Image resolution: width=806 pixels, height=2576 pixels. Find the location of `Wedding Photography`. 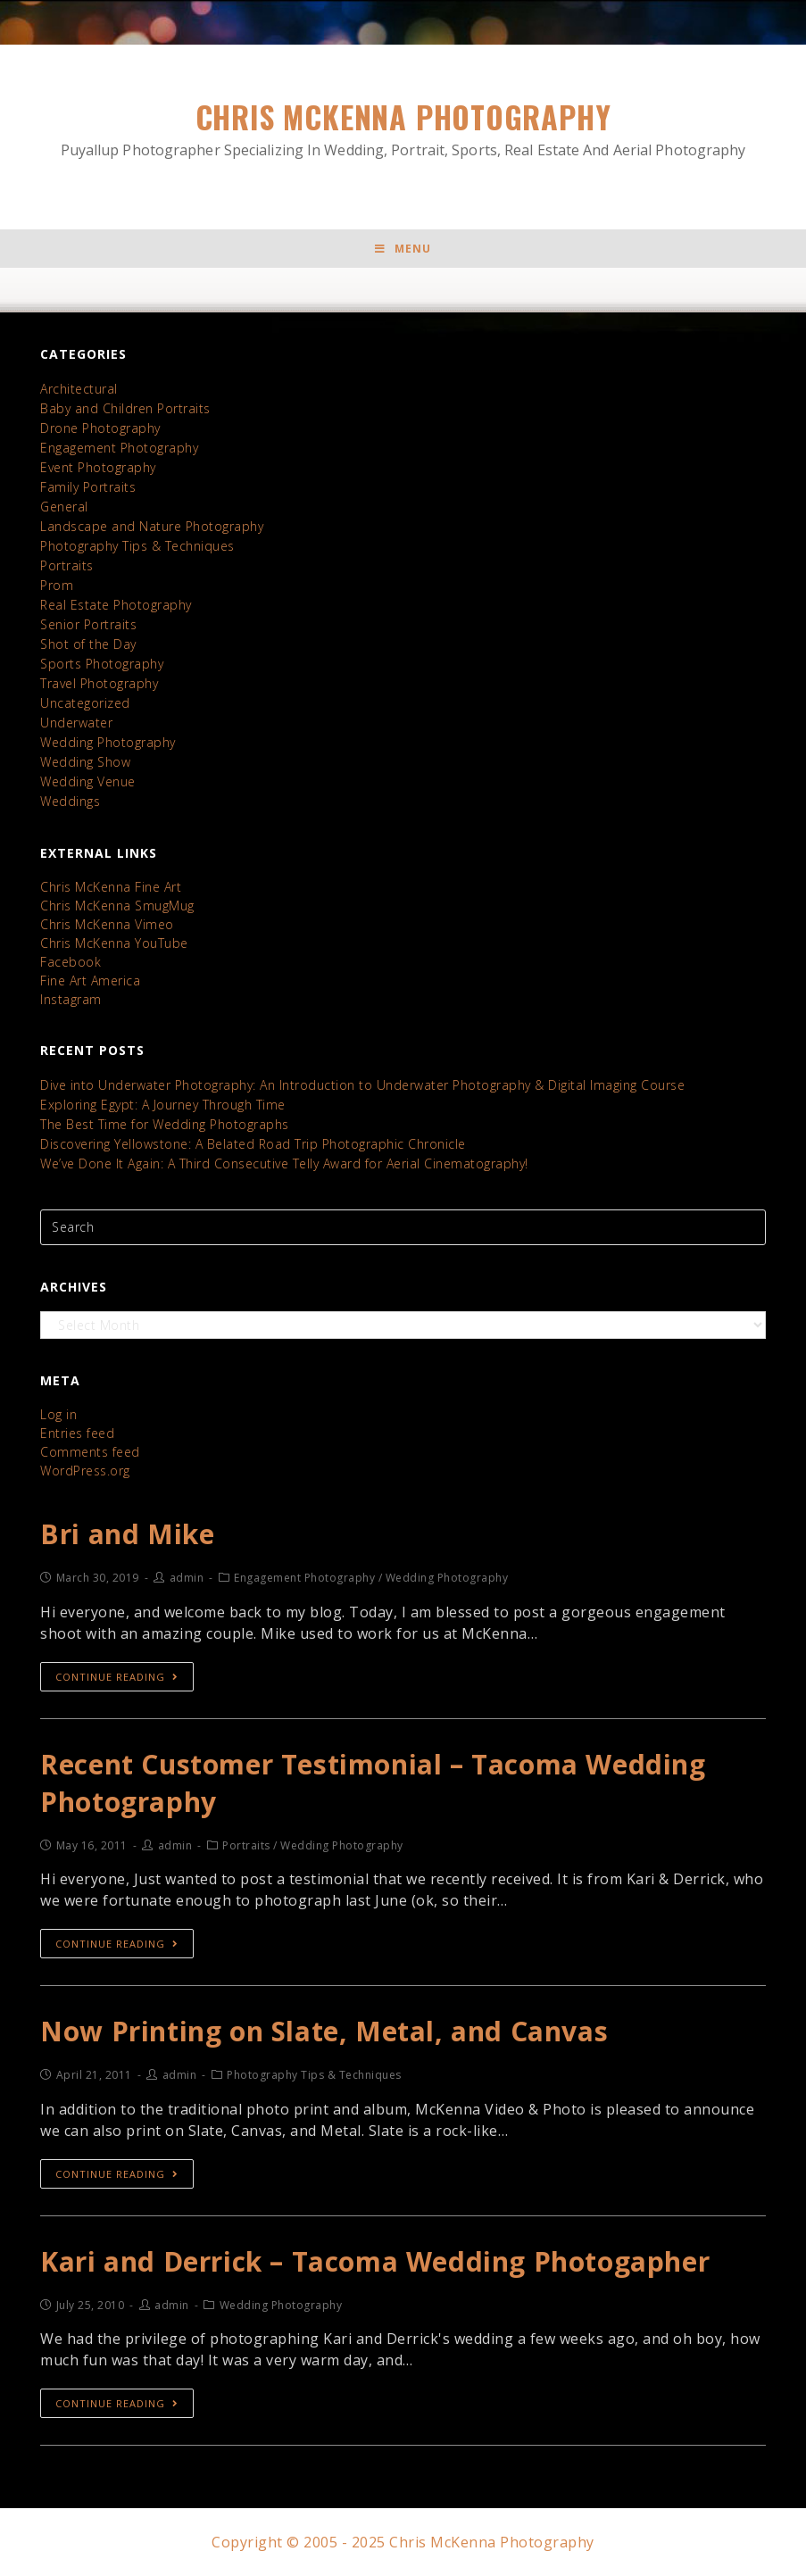

Wedding Photography is located at coordinates (108, 742).